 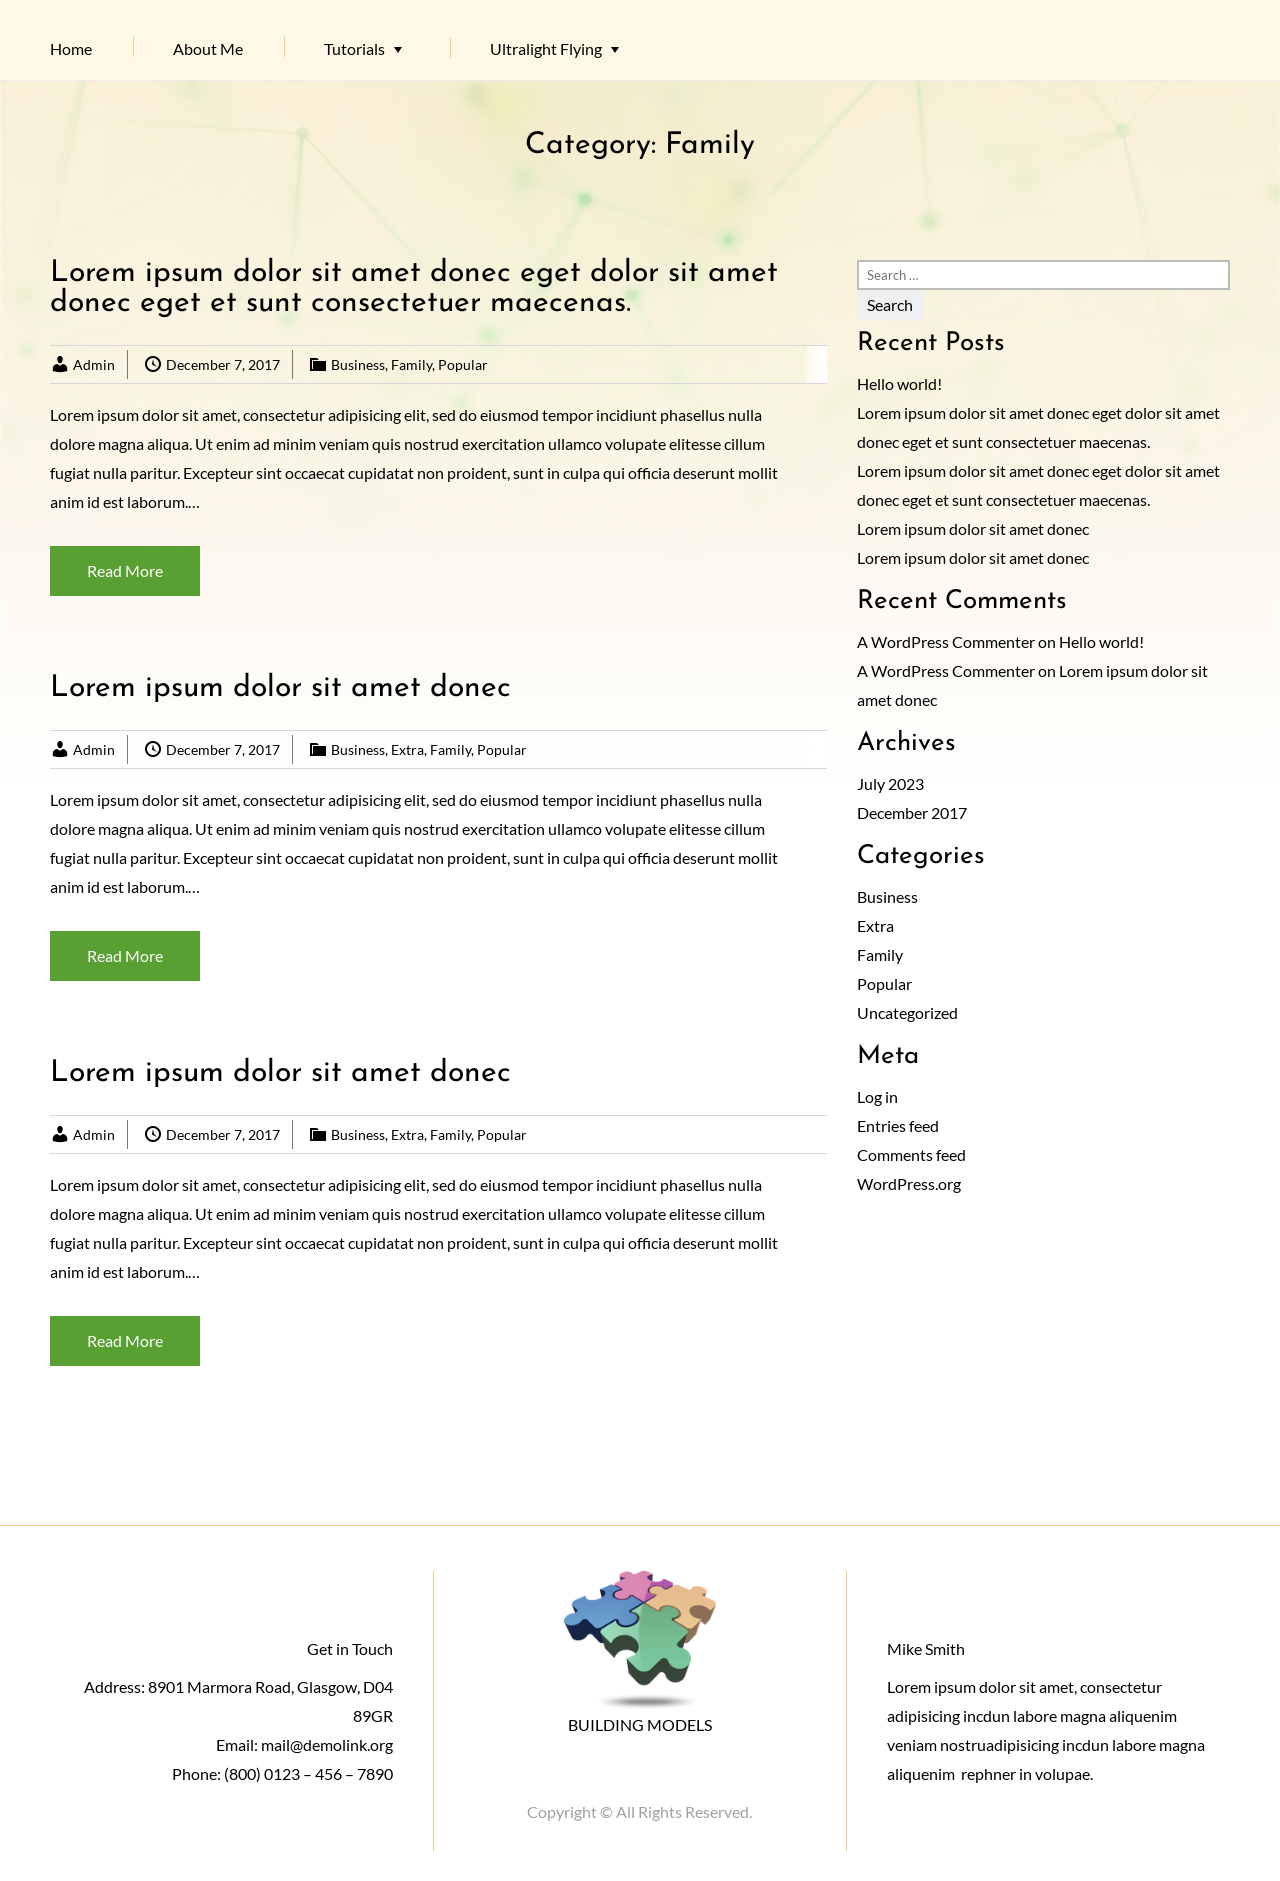 What do you see at coordinates (946, 641) in the screenshot?
I see `A WordPress Commenter` at bounding box center [946, 641].